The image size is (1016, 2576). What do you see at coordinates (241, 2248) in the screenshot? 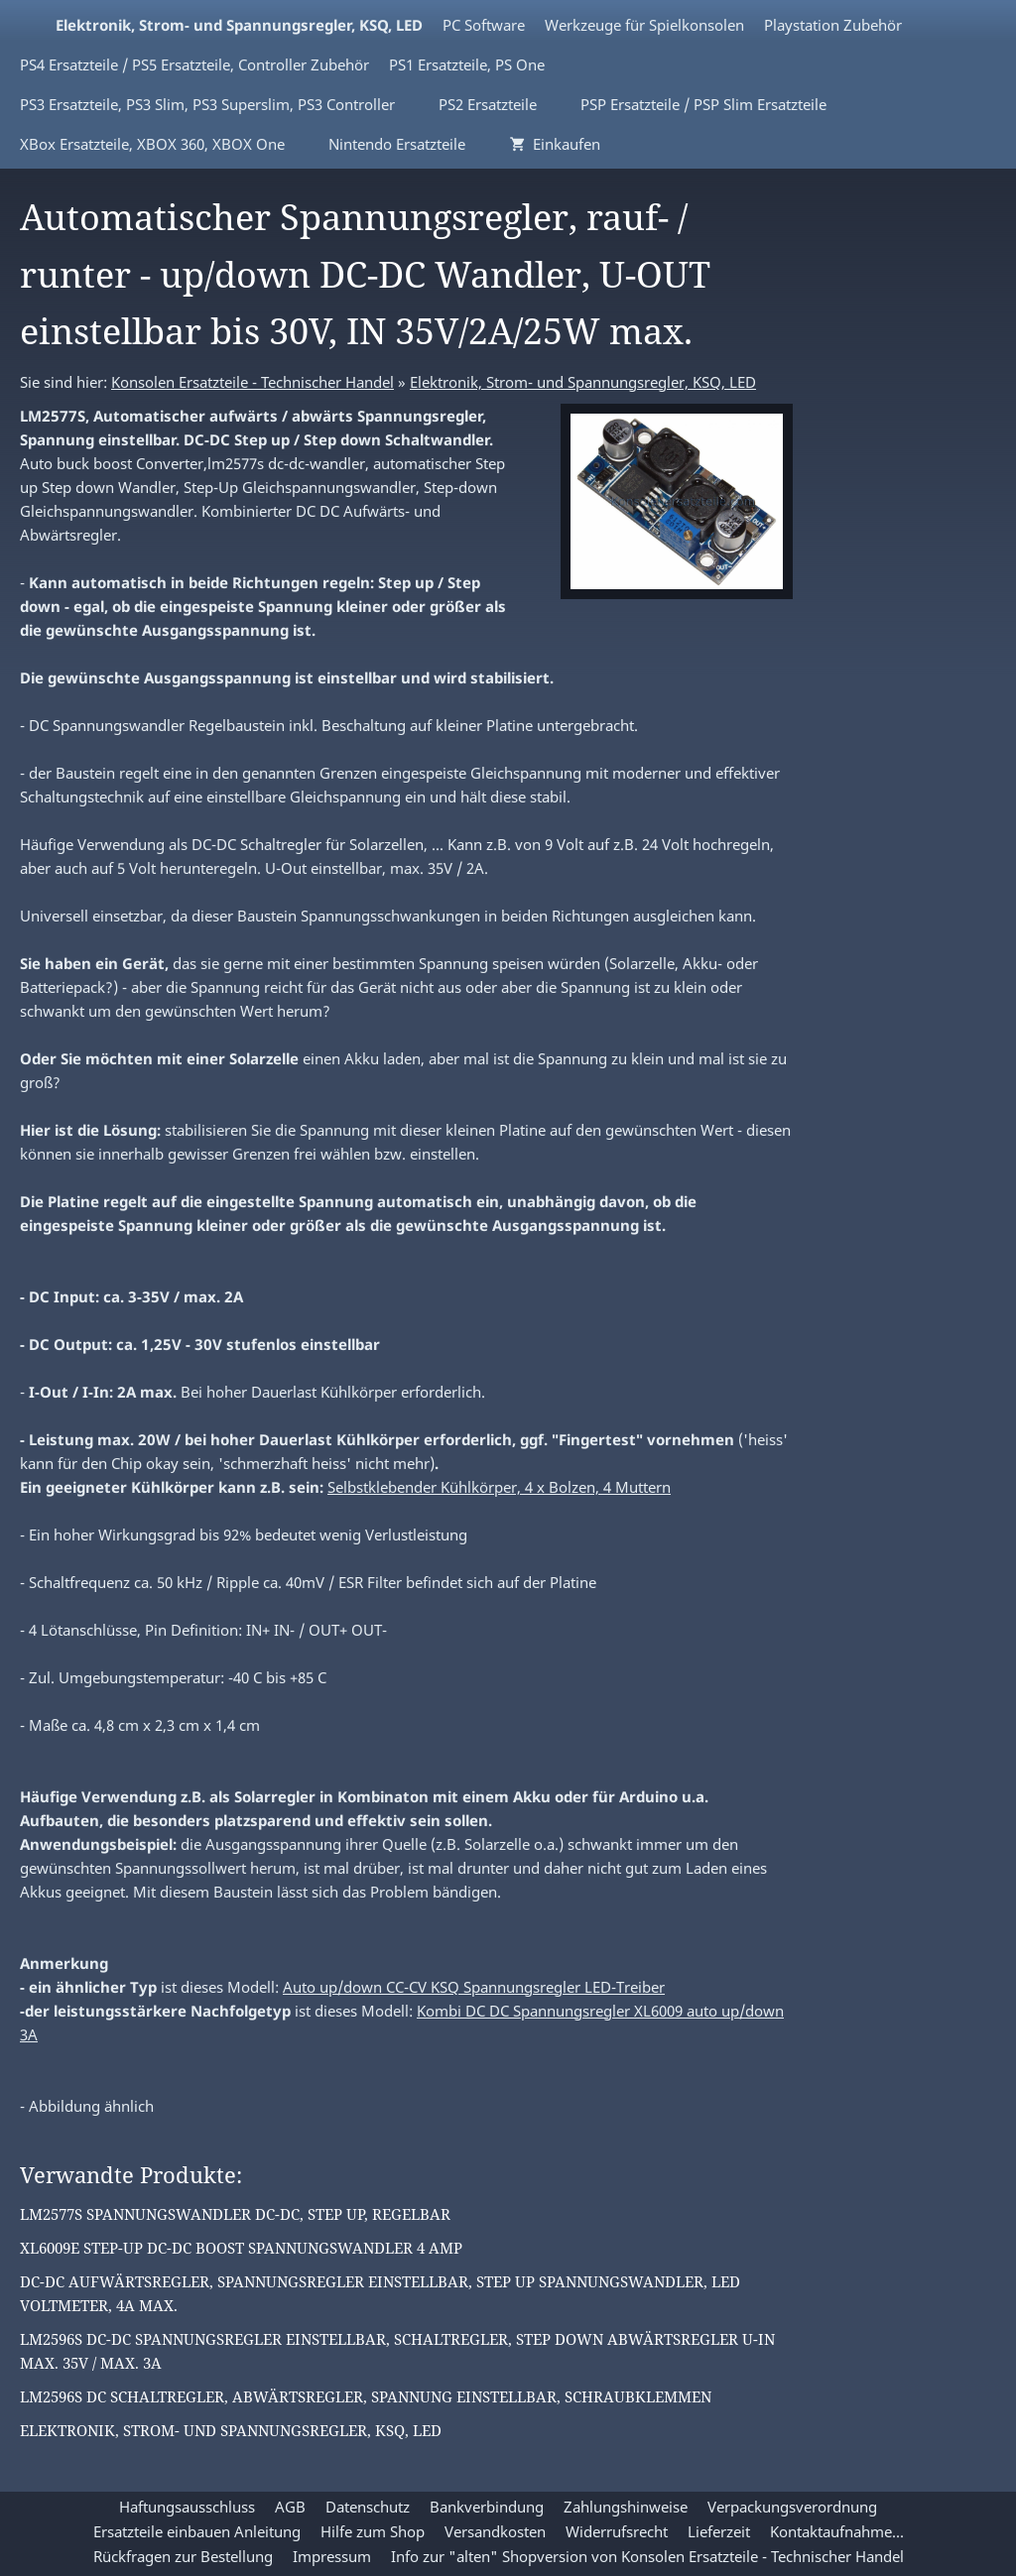
I see `XL6009E Step-Up DC-DC Boost Spannungswandler 4 Amp` at bounding box center [241, 2248].